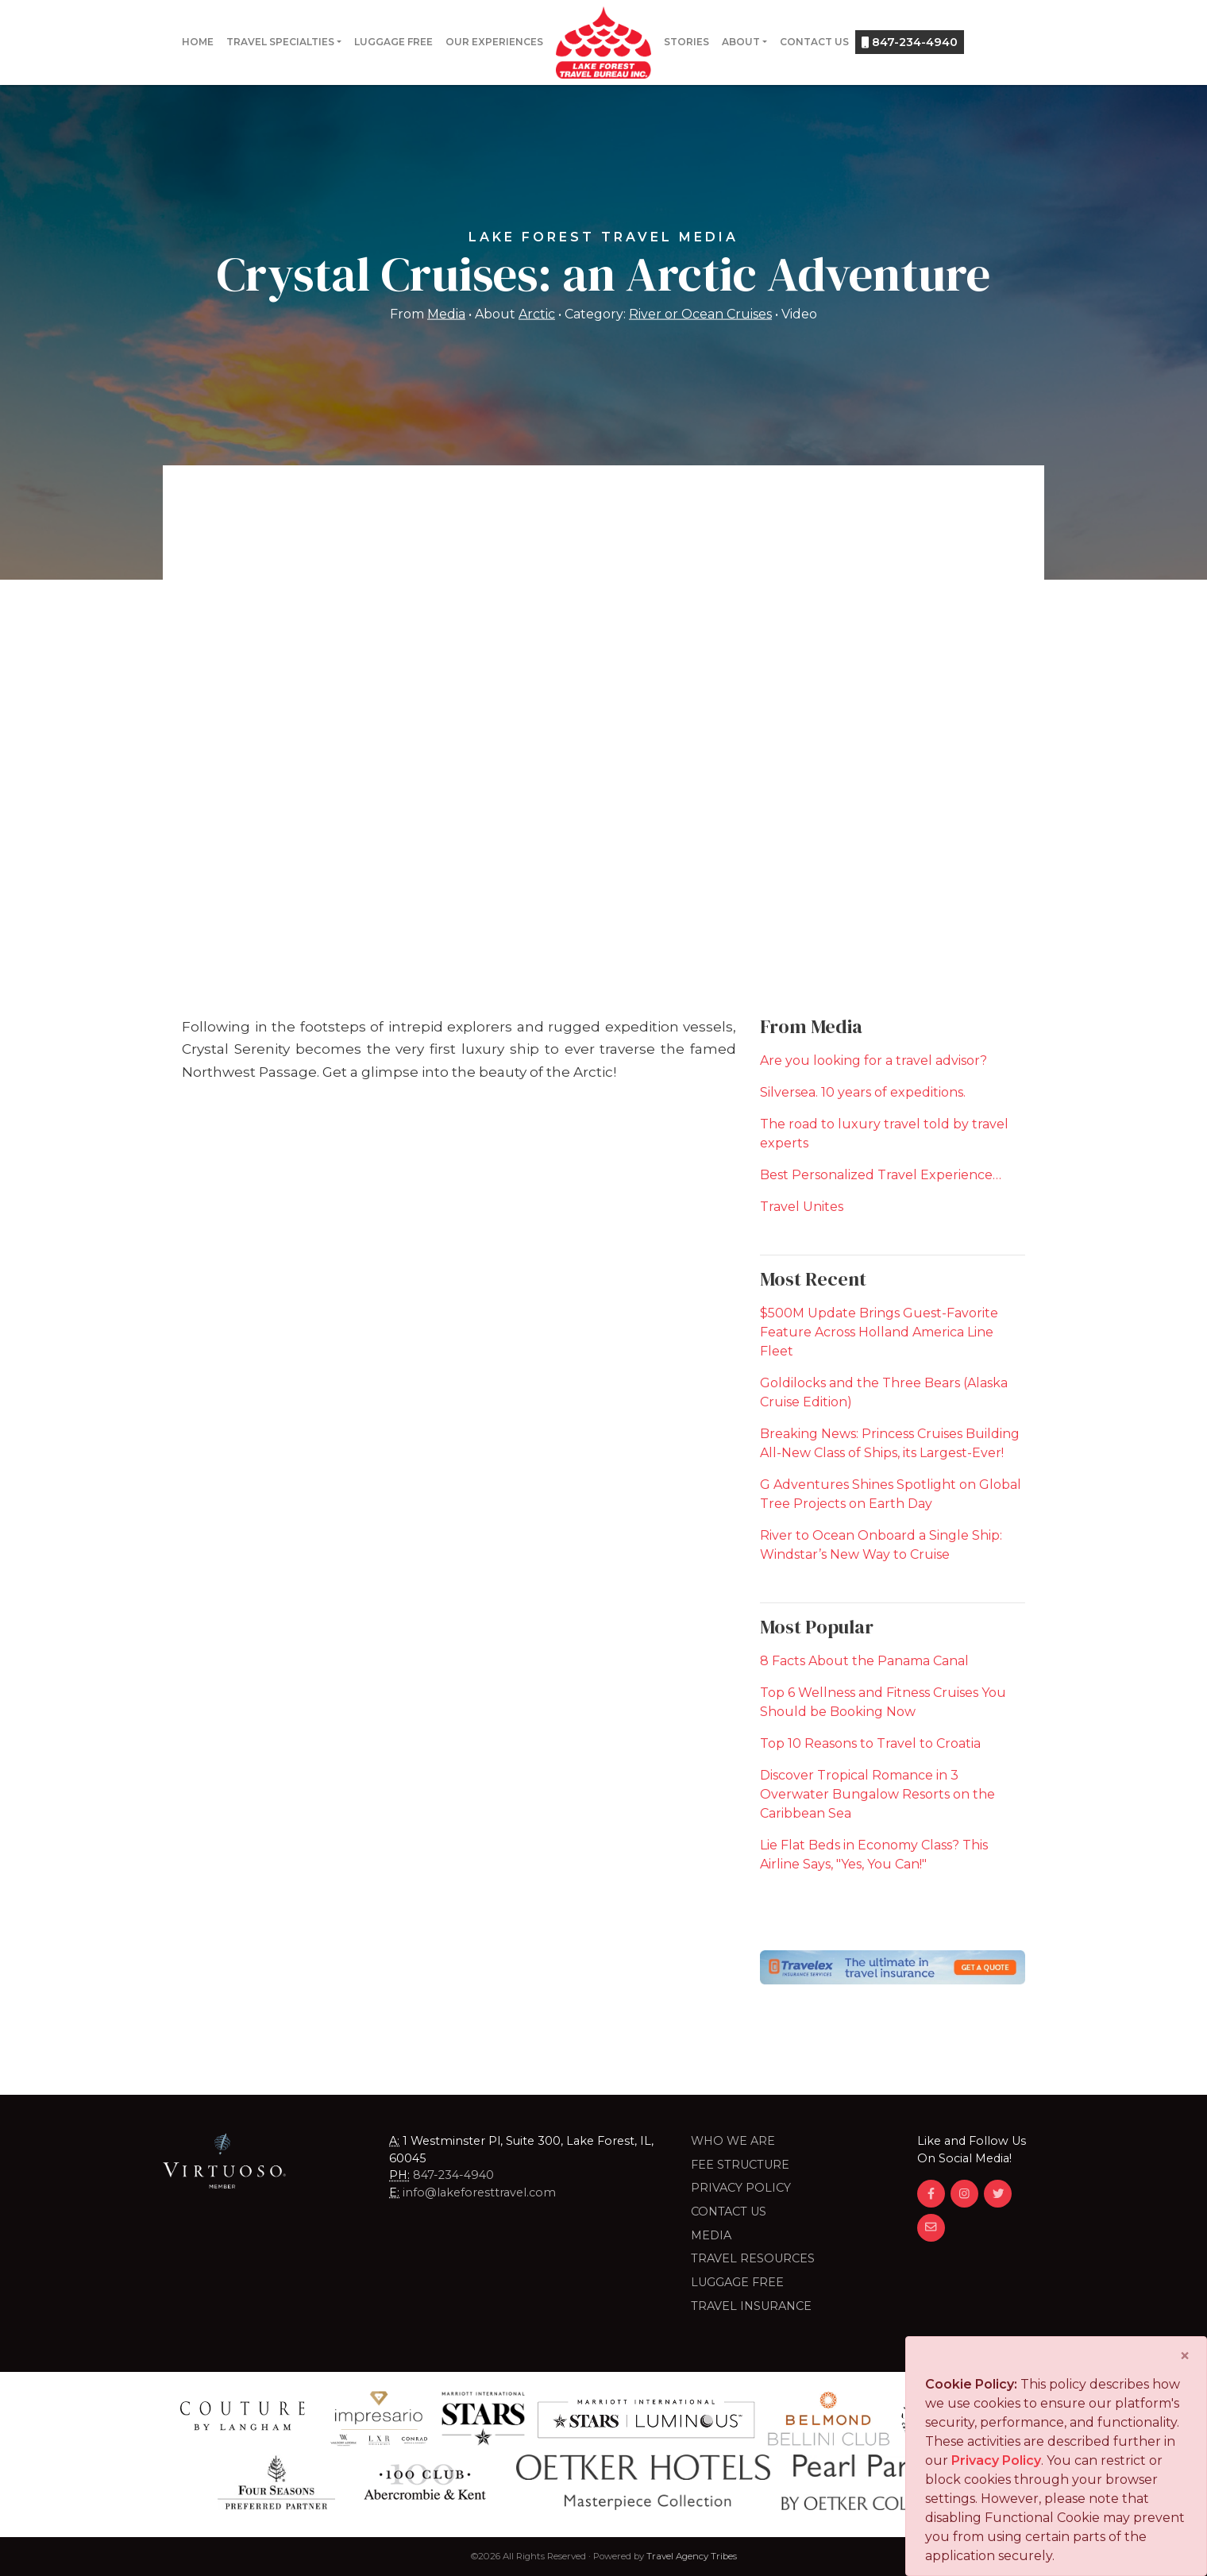 The image size is (1207, 2576). Describe the element at coordinates (691, 2556) in the screenshot. I see `Travel Agency Tribes` at that location.